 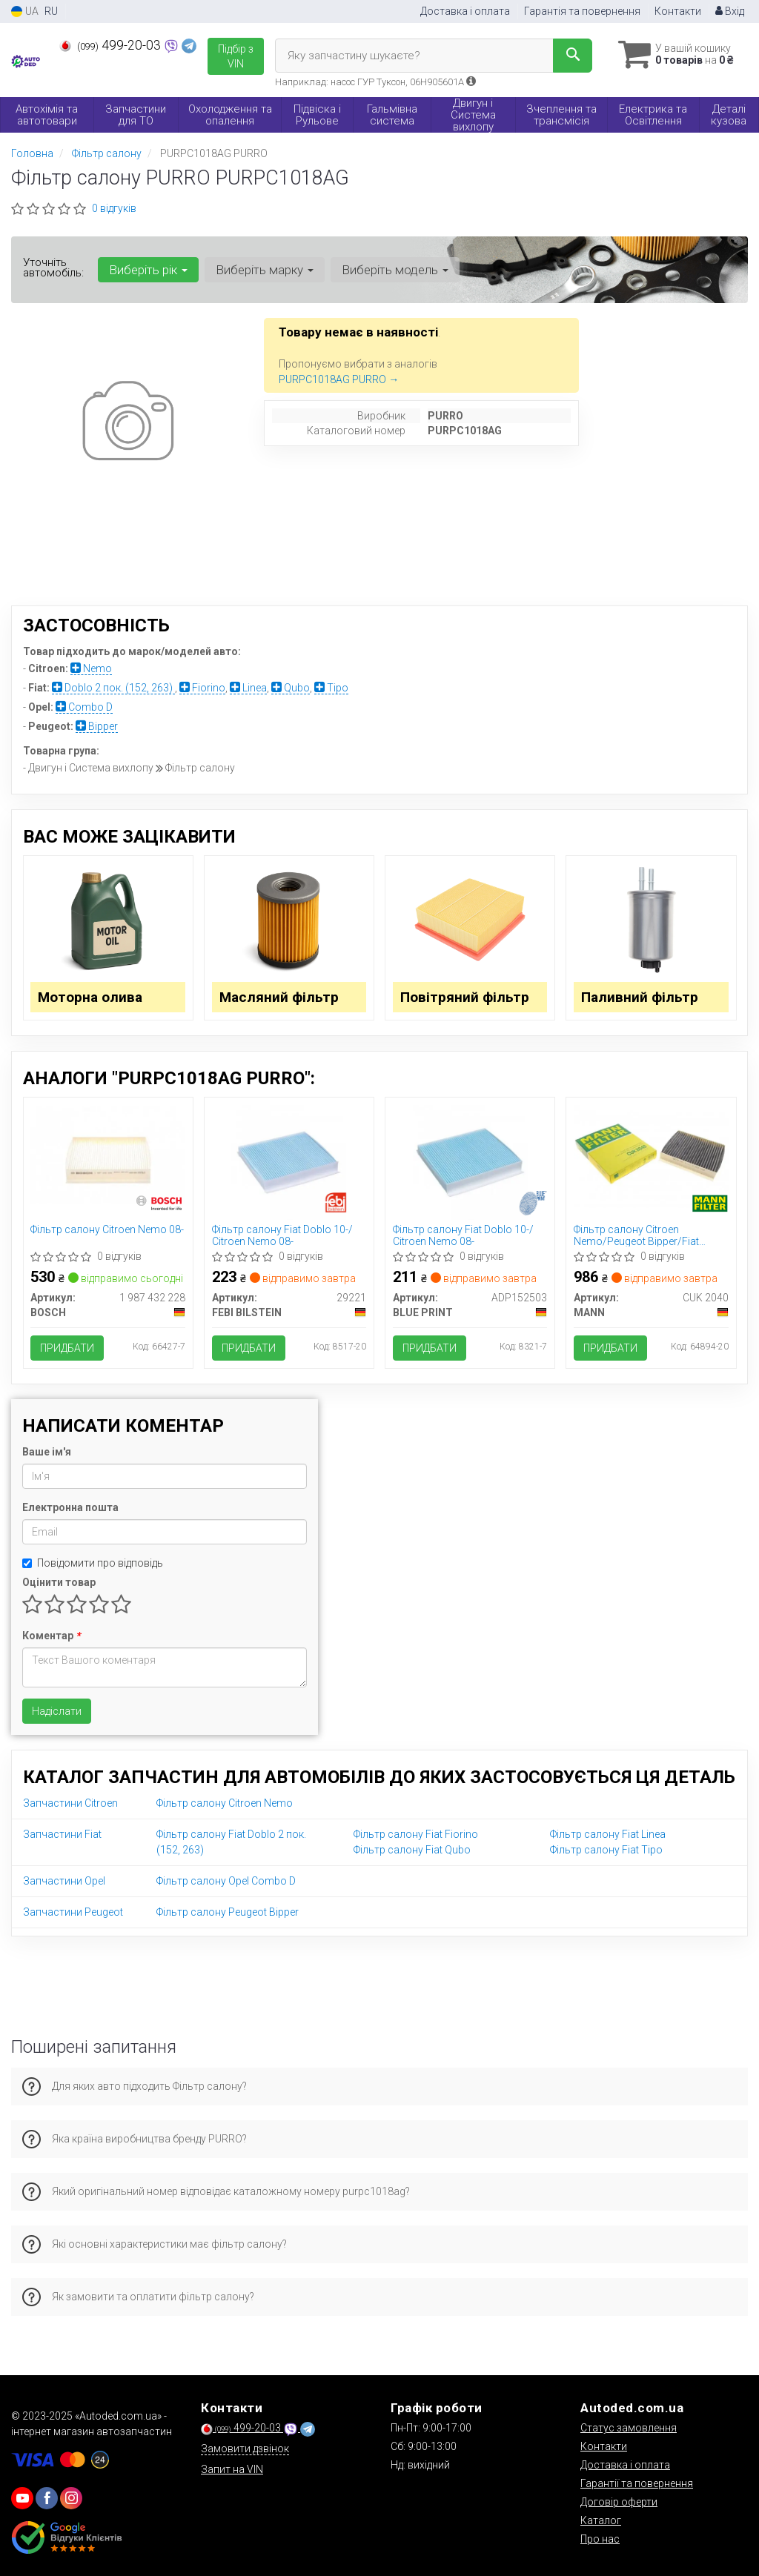 What do you see at coordinates (245, 2448) in the screenshot?
I see `Замовити дзвінок` at bounding box center [245, 2448].